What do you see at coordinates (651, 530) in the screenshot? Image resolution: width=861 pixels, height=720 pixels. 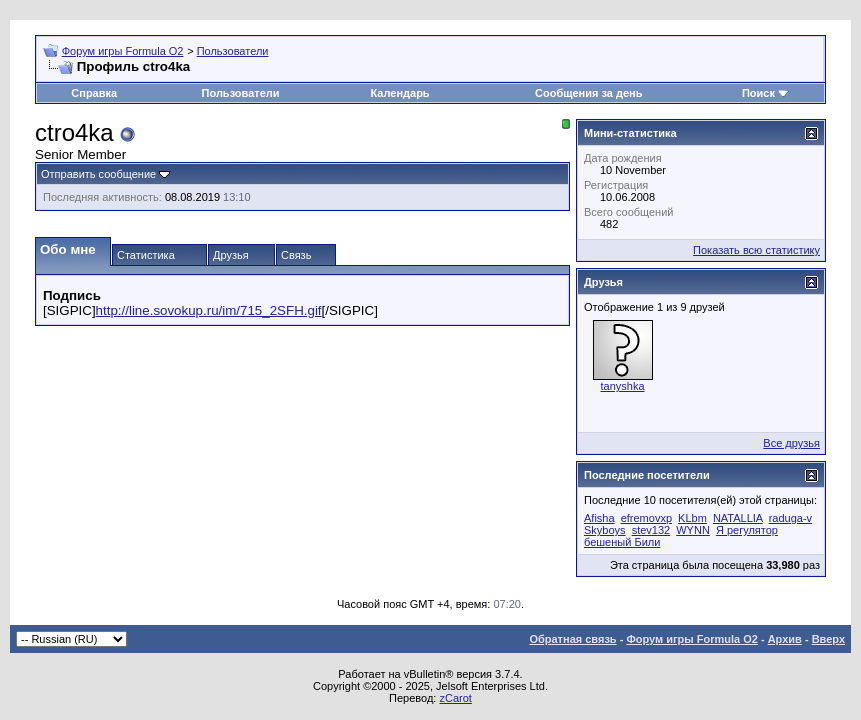 I see `stev132` at bounding box center [651, 530].